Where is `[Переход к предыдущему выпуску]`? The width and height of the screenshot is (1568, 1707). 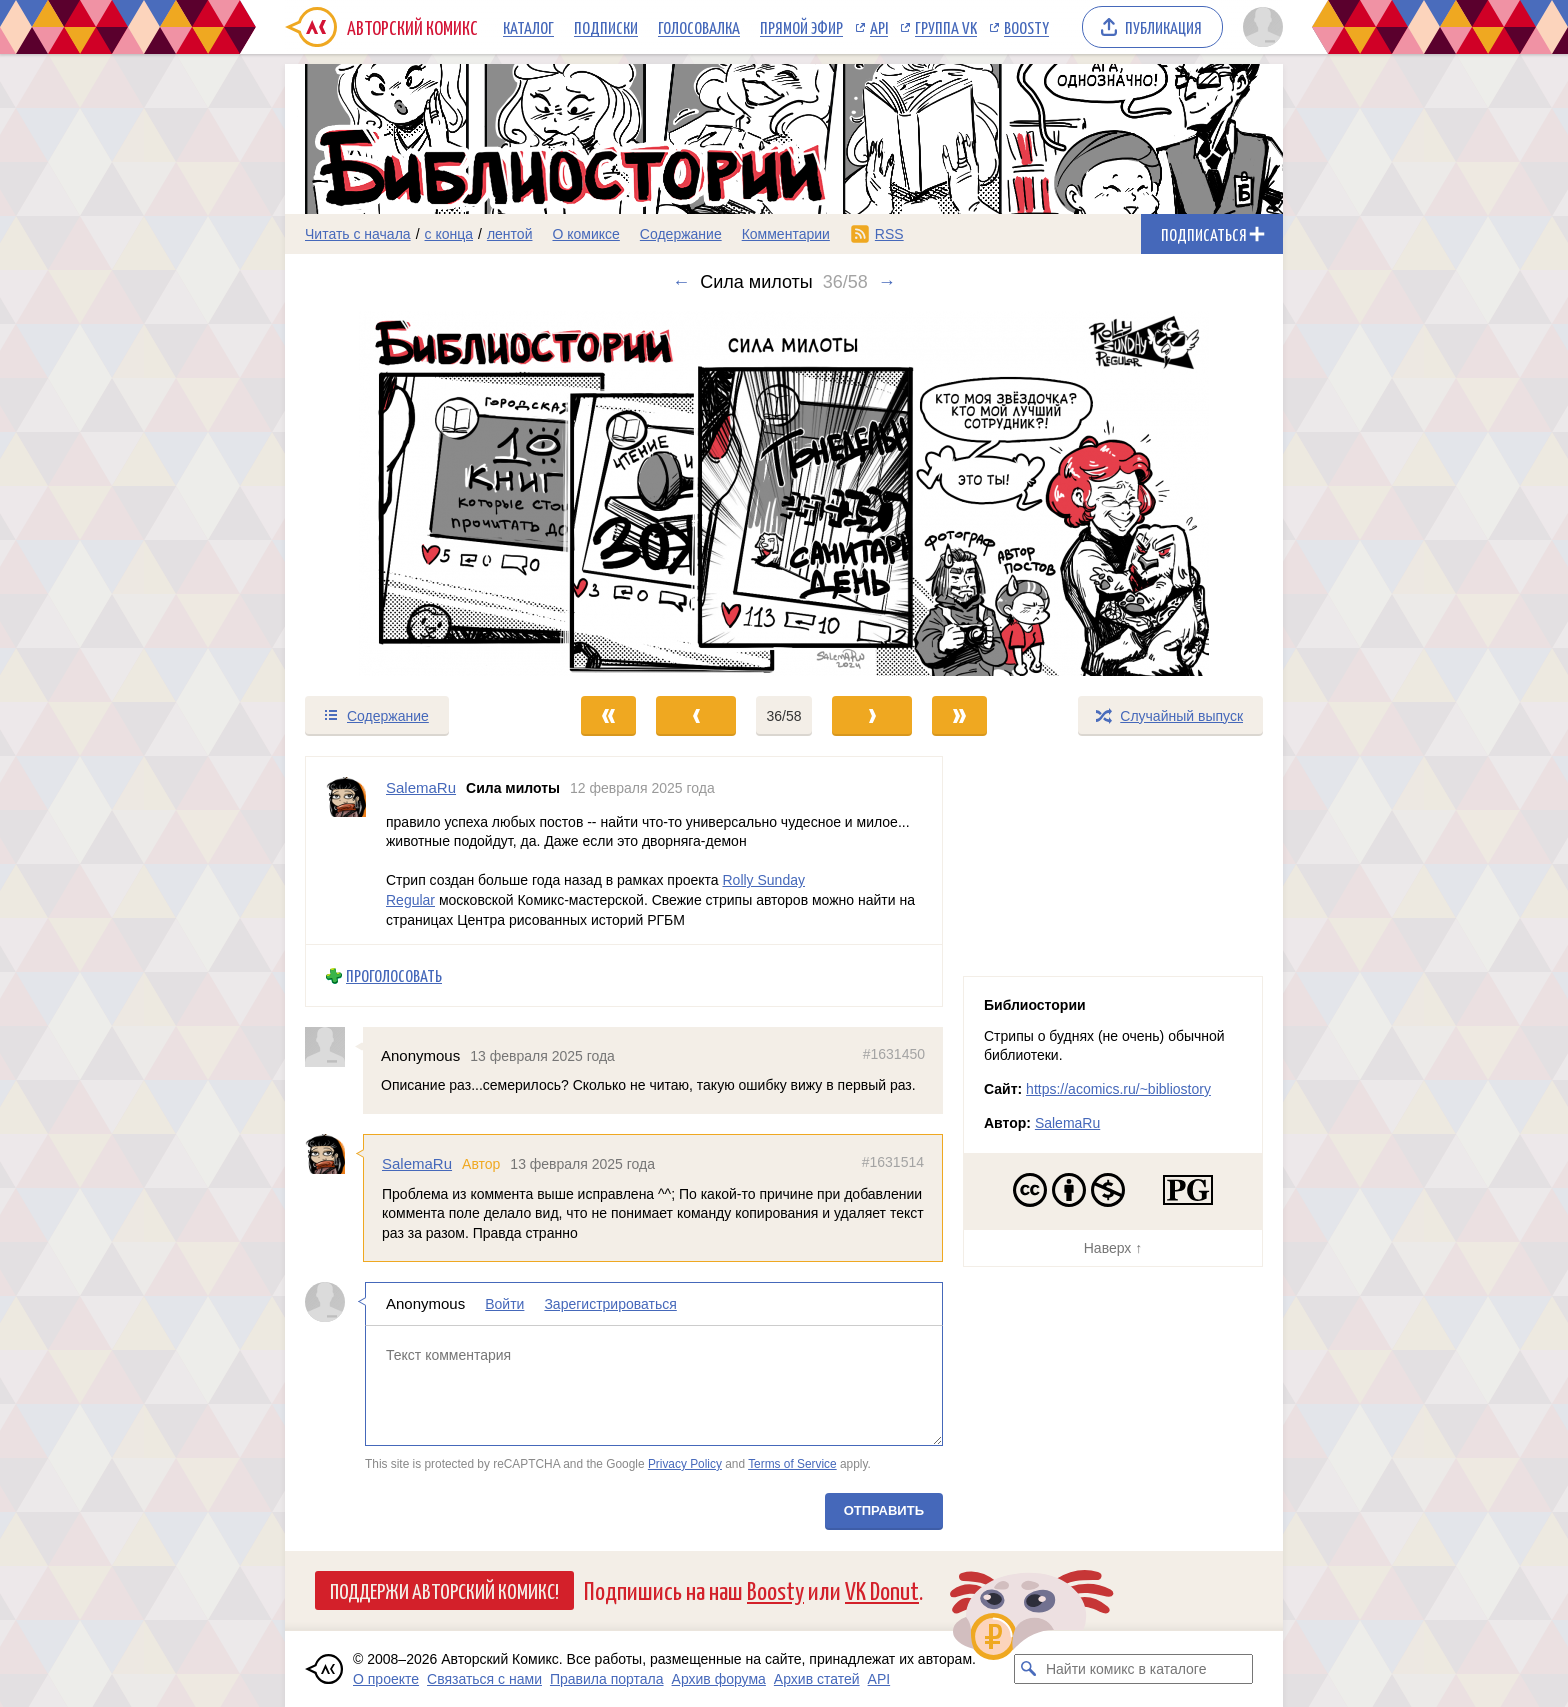
[Переход к предыдущему выпуску] is located at coordinates (410, 493).